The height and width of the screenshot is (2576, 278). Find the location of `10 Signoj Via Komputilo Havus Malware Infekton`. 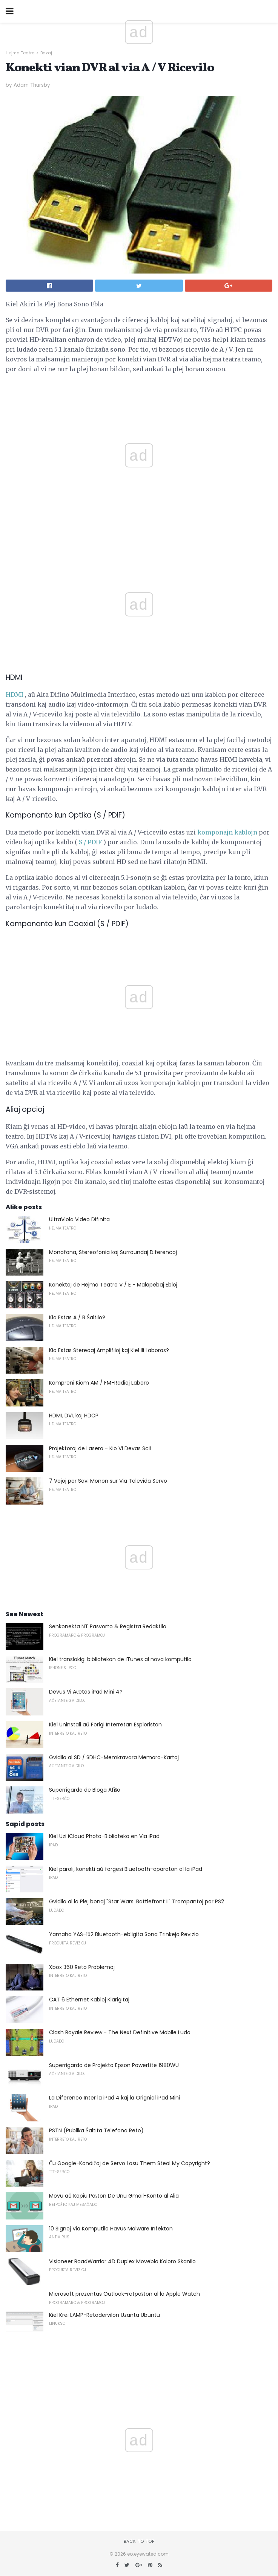

10 Signoj Via Komputilo Havus Malware Infekton is located at coordinates (111, 2228).